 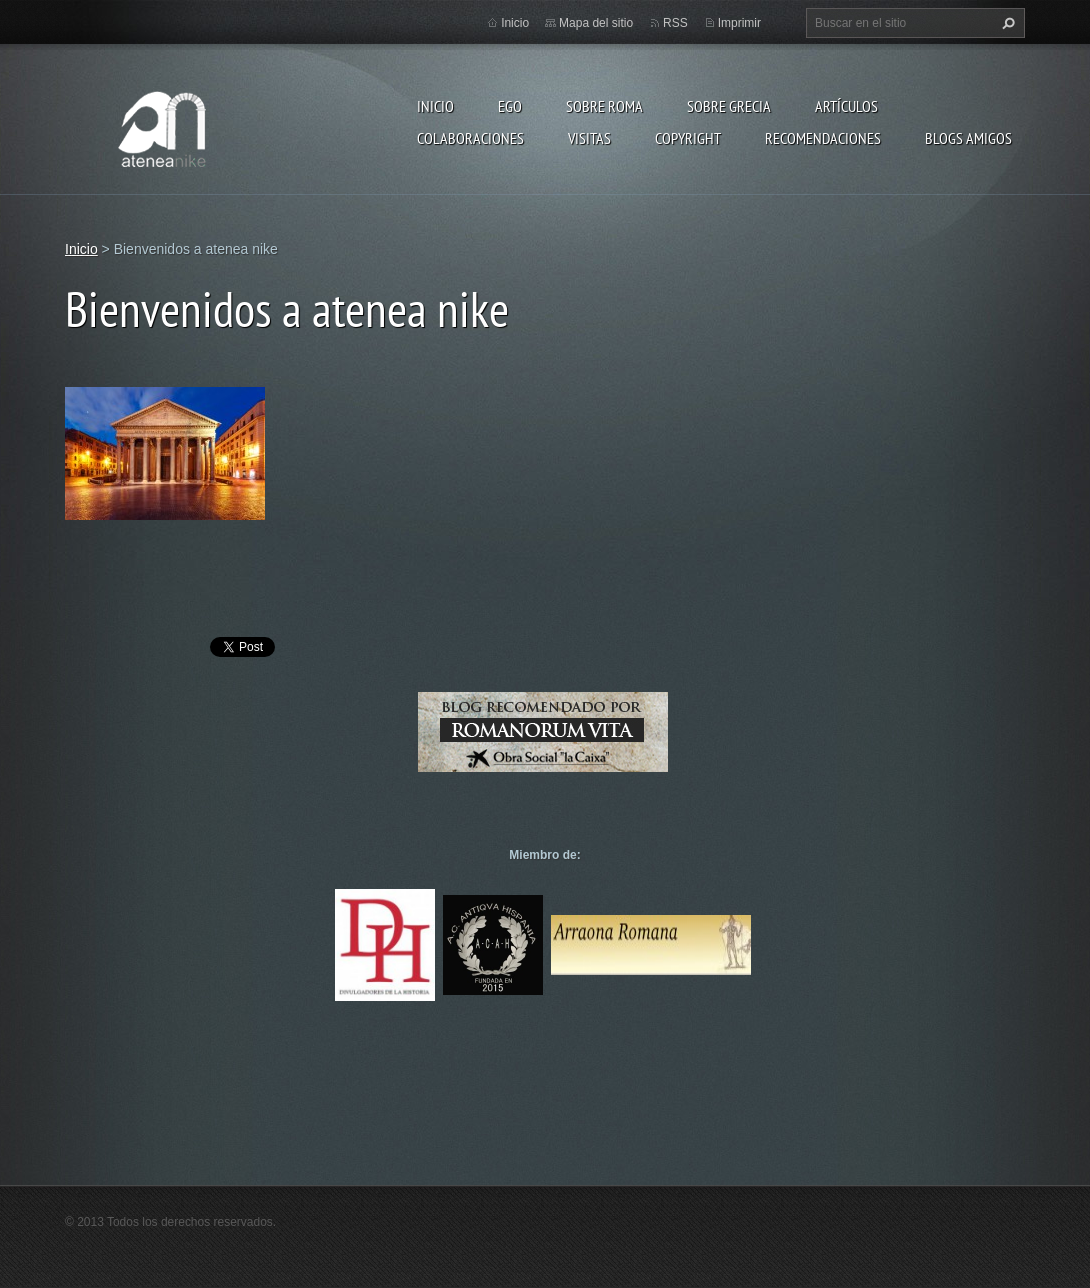 What do you see at coordinates (739, 23) in the screenshot?
I see `Imprimir` at bounding box center [739, 23].